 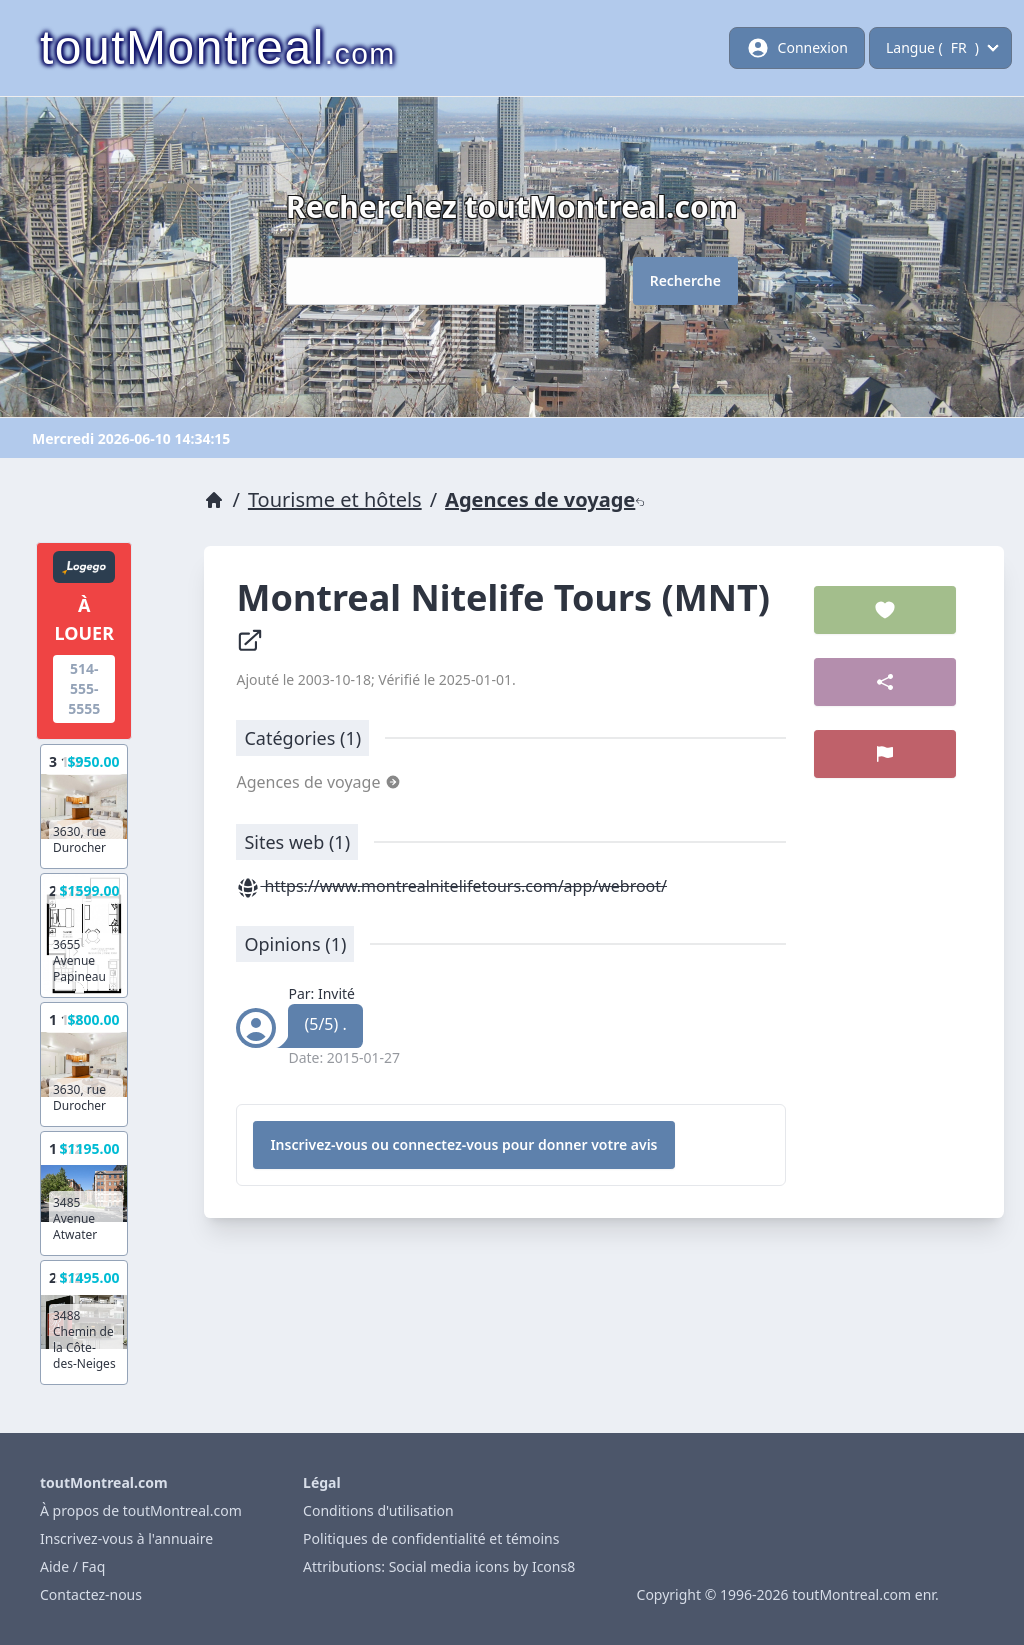 I want to click on Agences de voyage, so click(x=545, y=499).